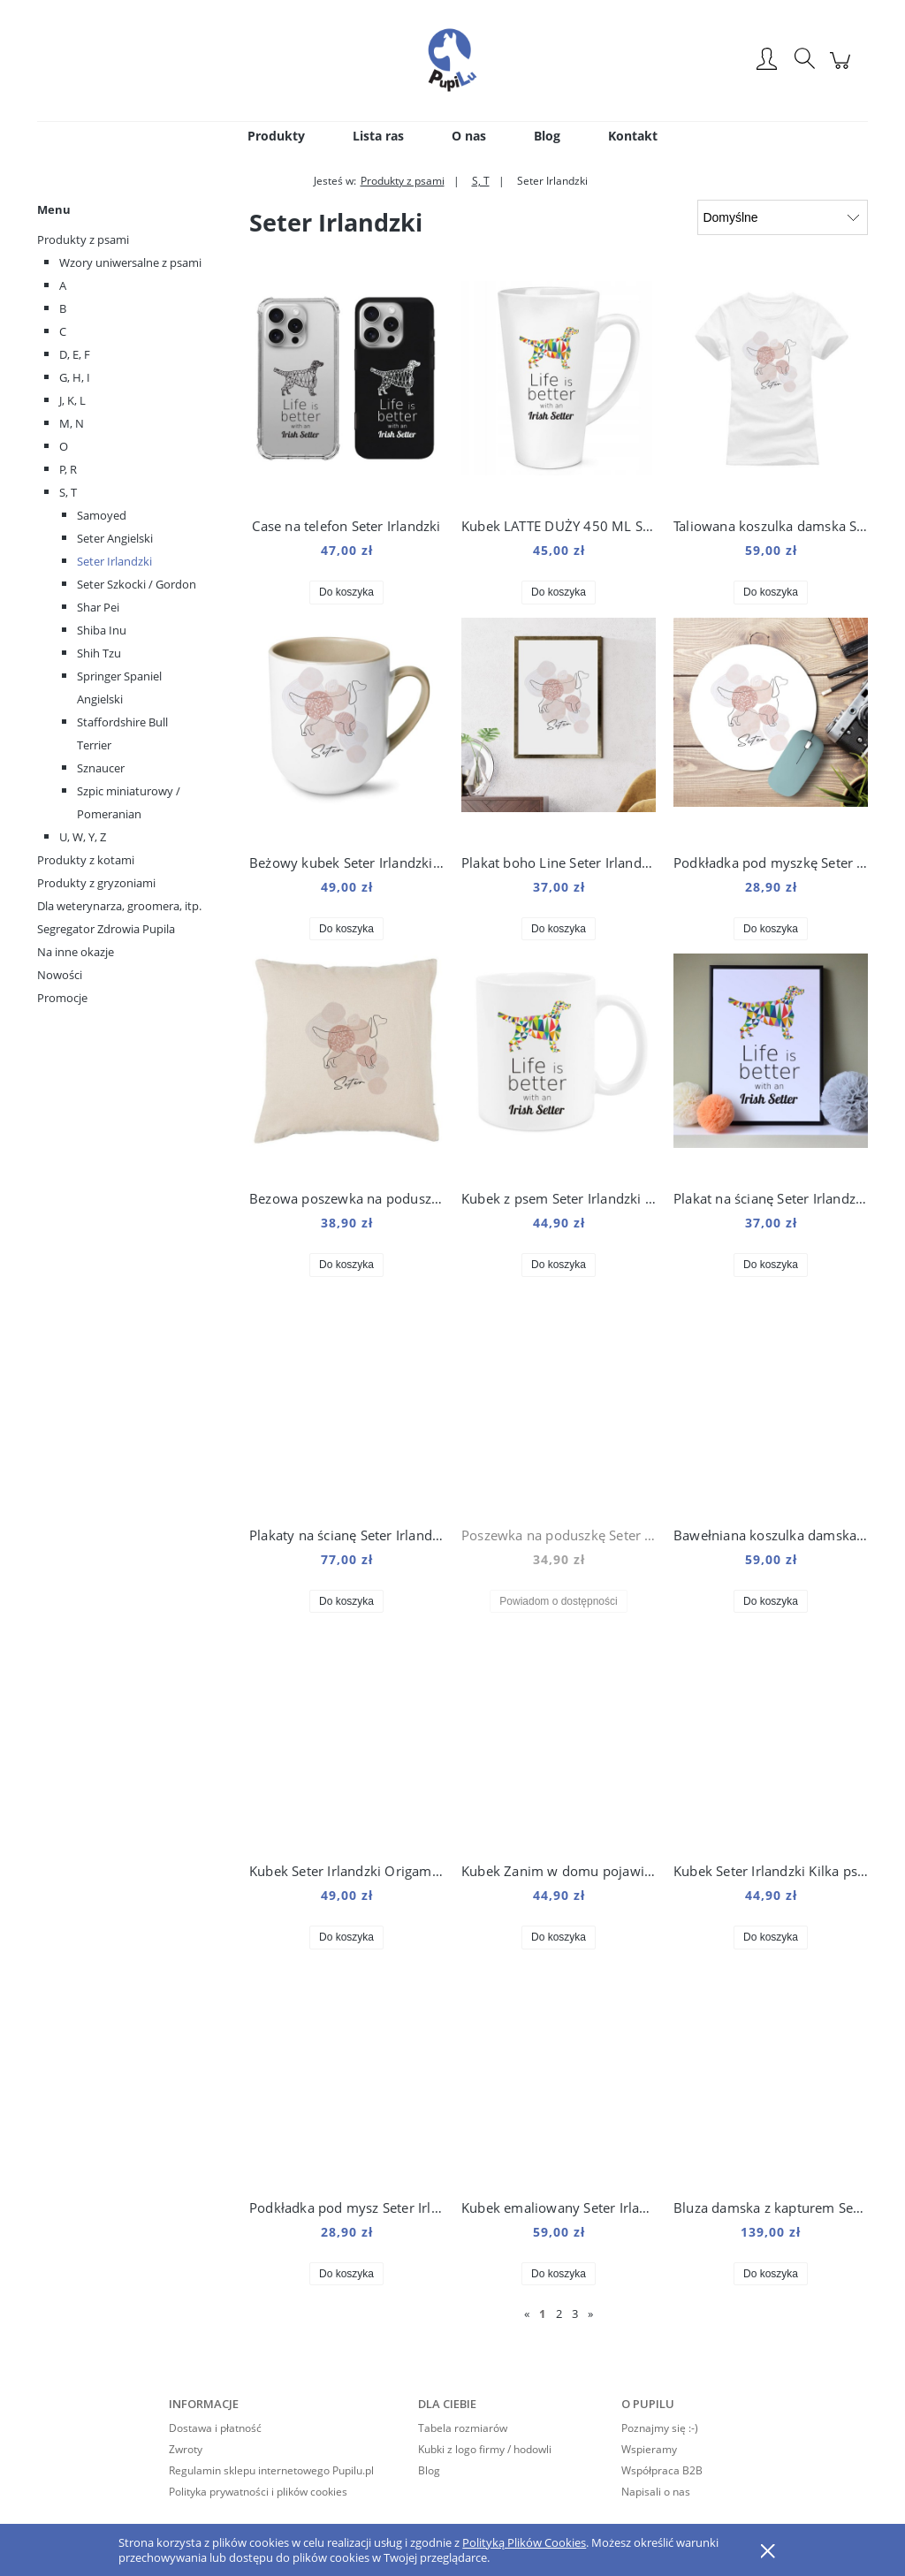 The image size is (905, 2576). What do you see at coordinates (649, 2449) in the screenshot?
I see `Wspieramy` at bounding box center [649, 2449].